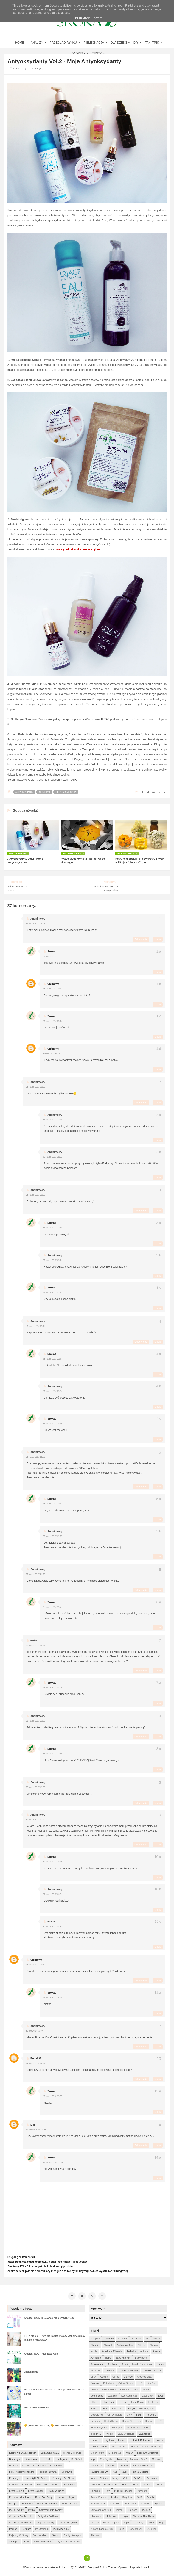 The height and width of the screenshot is (2576, 174). Describe the element at coordinates (54, 2390) in the screenshot. I see `Wspaniałości ułatwiające rozczesywanie włosów dla dzieci!` at that location.